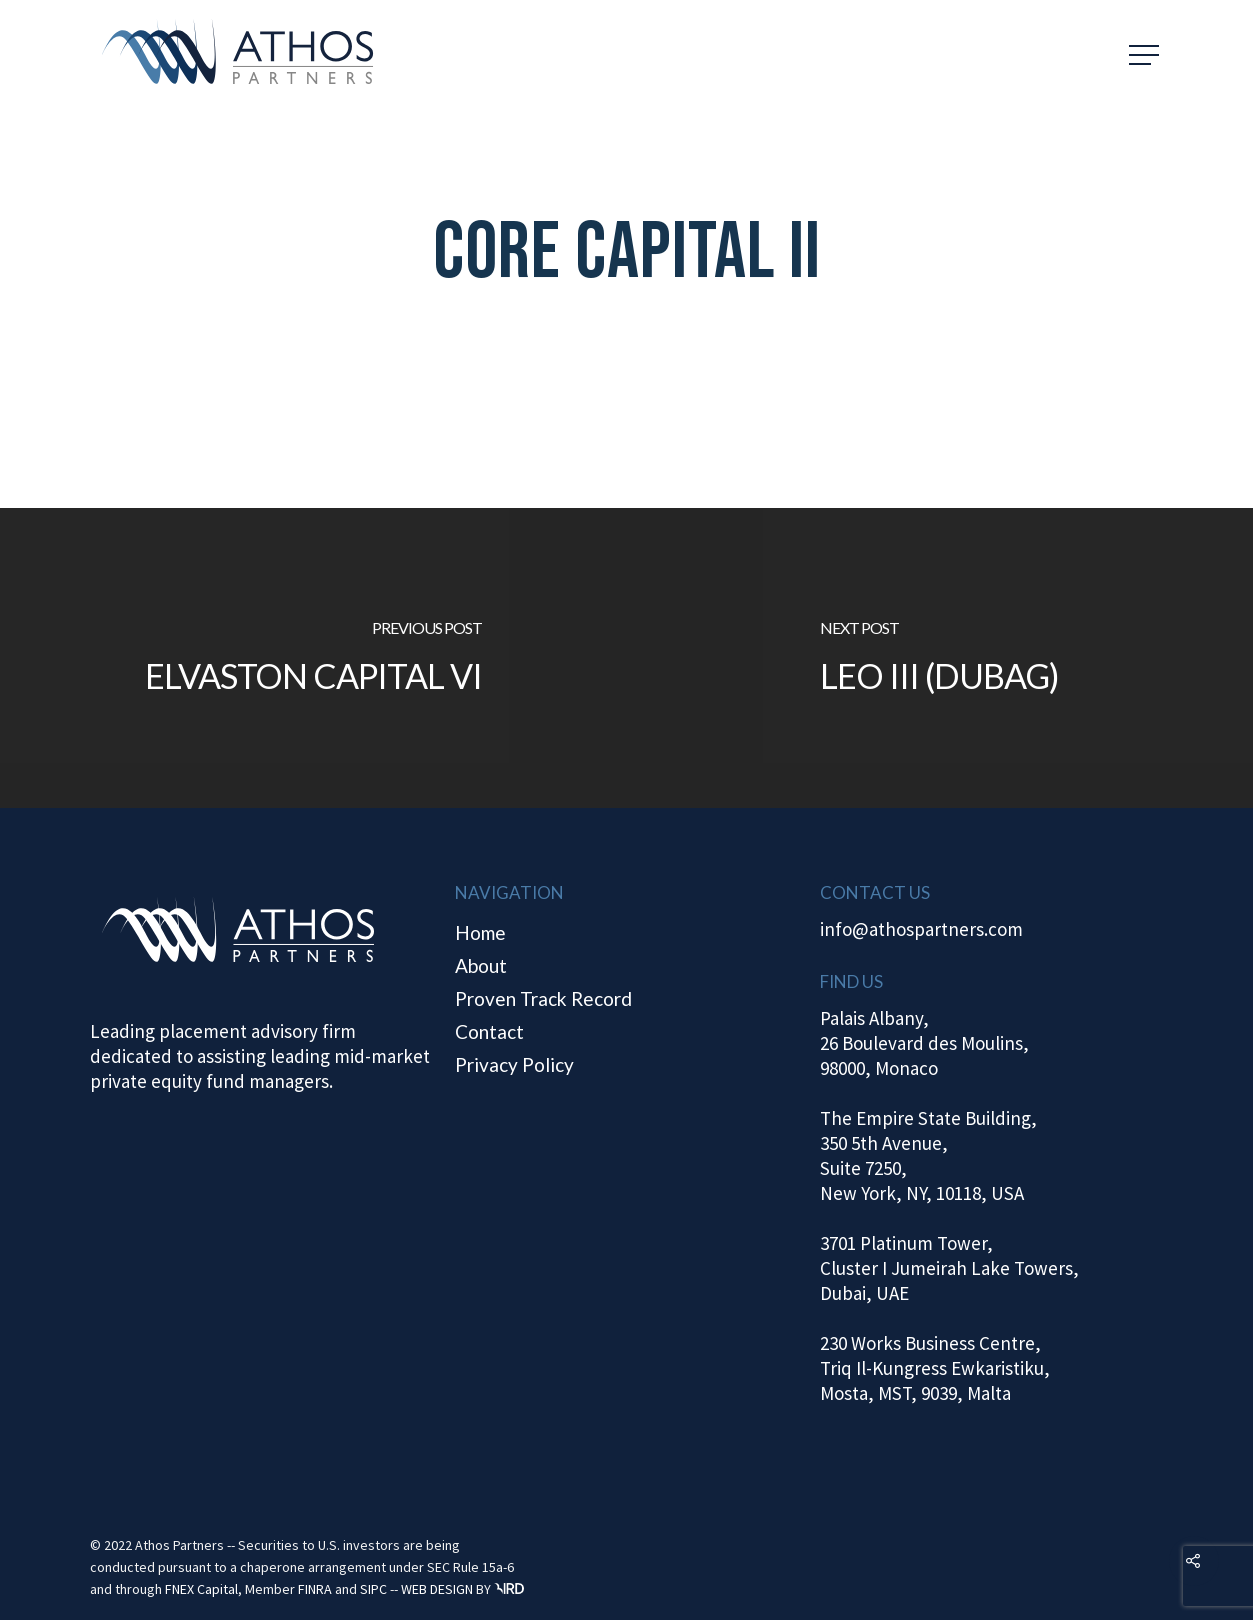 The height and width of the screenshot is (1620, 1253). What do you see at coordinates (1146, 55) in the screenshot?
I see `[Navigation Menu]` at bounding box center [1146, 55].